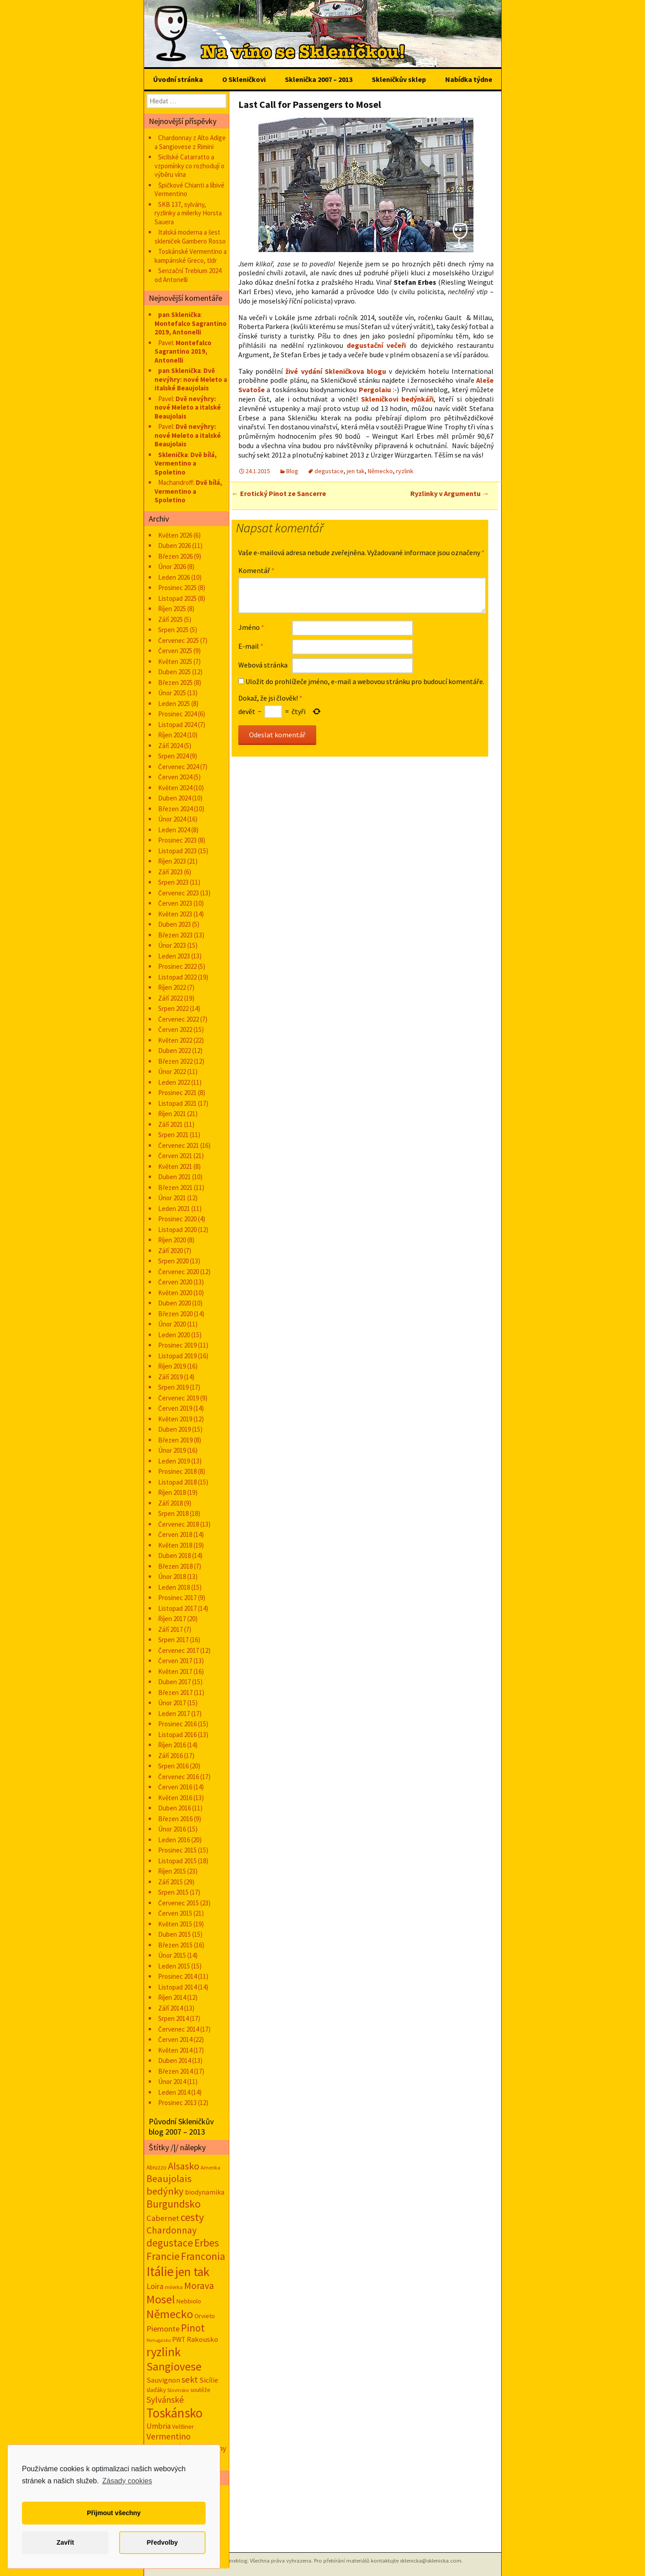 The height and width of the screenshot is (2576, 645). Describe the element at coordinates (175, 1797) in the screenshot. I see `Květen 2016` at that location.